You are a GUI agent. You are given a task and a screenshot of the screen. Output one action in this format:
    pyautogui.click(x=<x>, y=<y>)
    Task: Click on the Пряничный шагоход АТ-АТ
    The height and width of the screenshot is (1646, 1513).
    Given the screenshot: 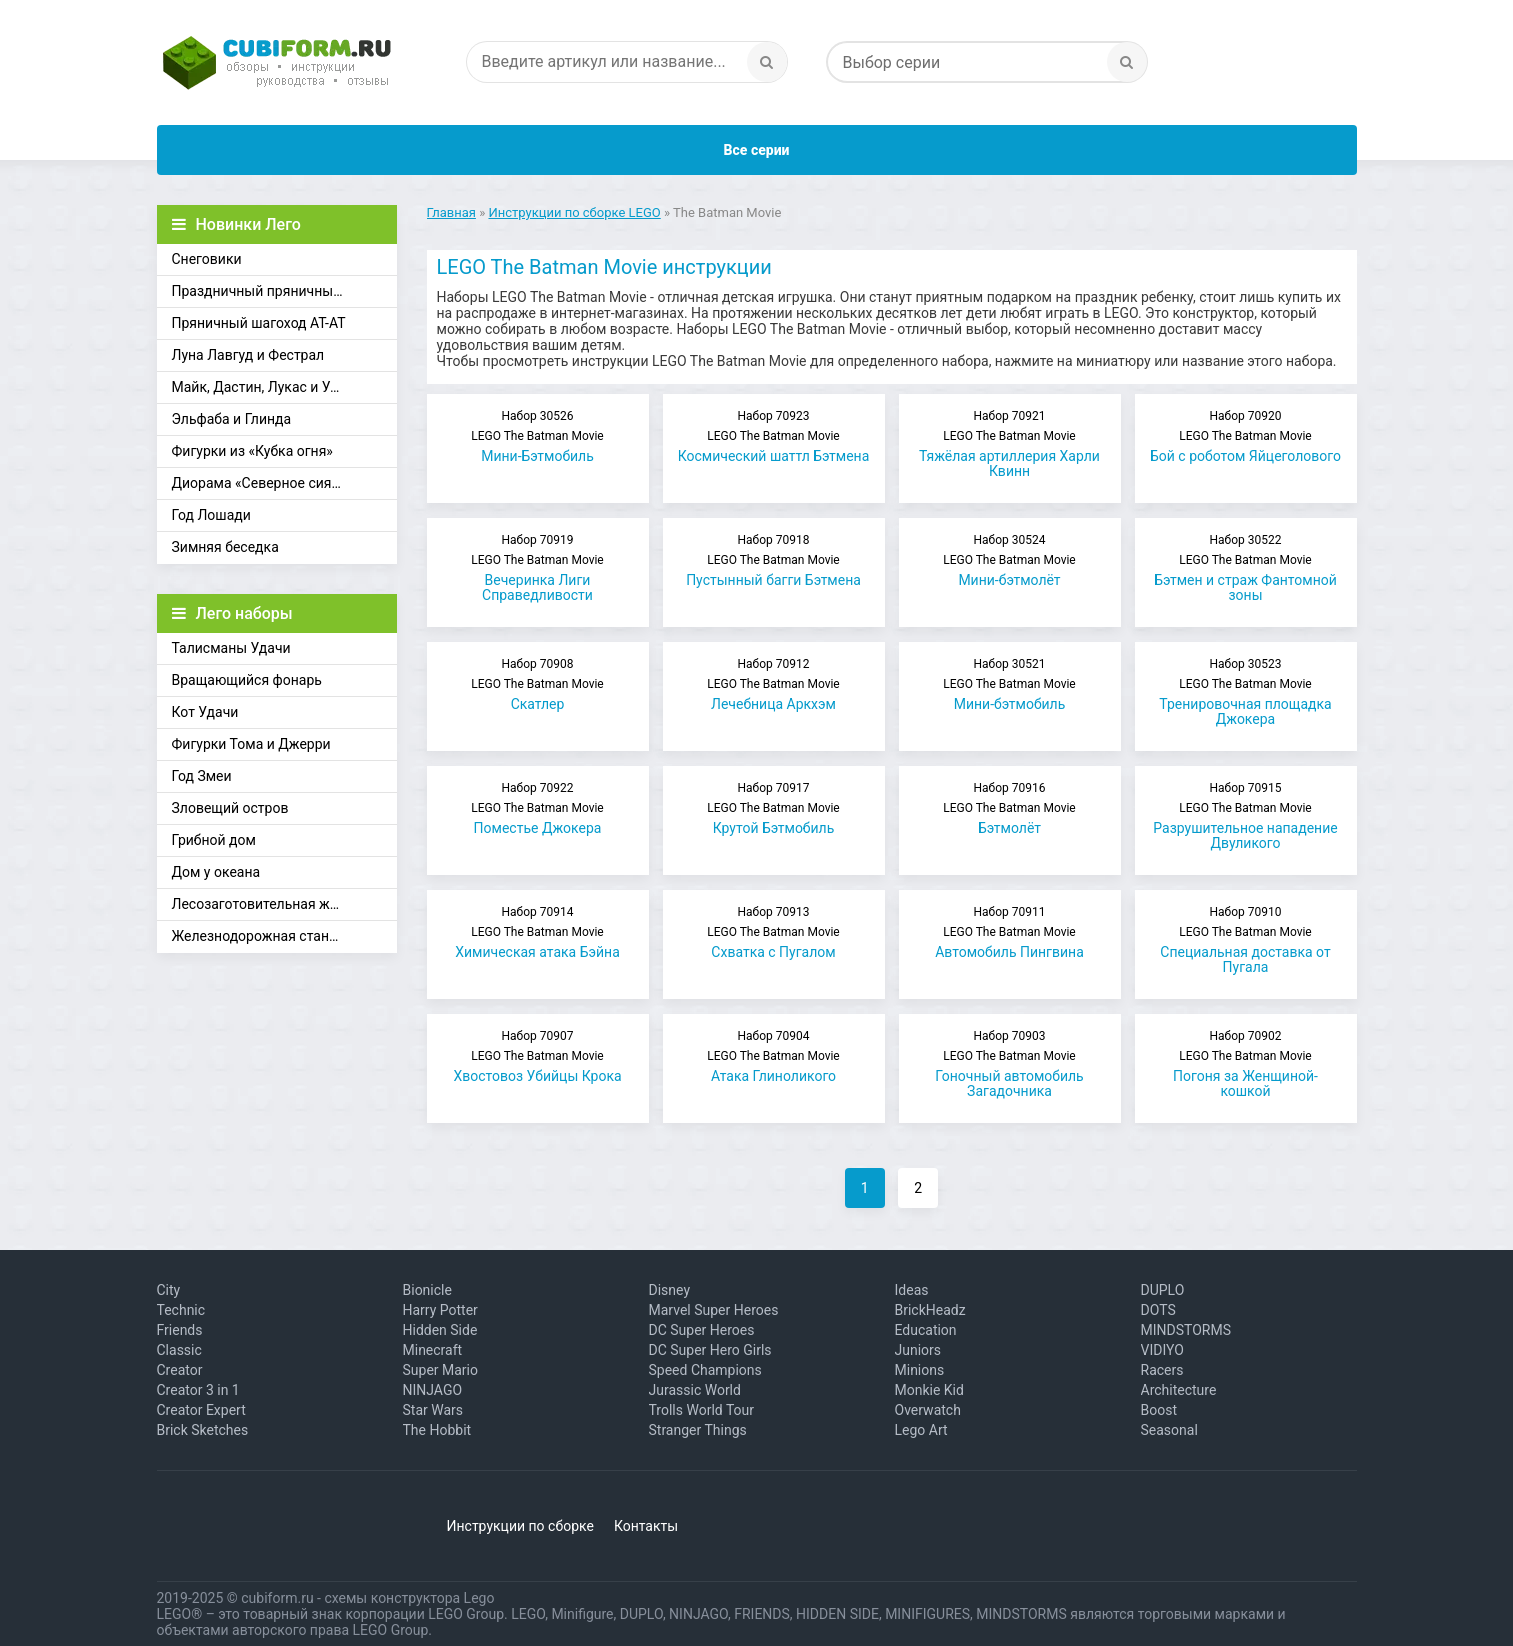 What is the action you would take?
    pyautogui.click(x=259, y=323)
    